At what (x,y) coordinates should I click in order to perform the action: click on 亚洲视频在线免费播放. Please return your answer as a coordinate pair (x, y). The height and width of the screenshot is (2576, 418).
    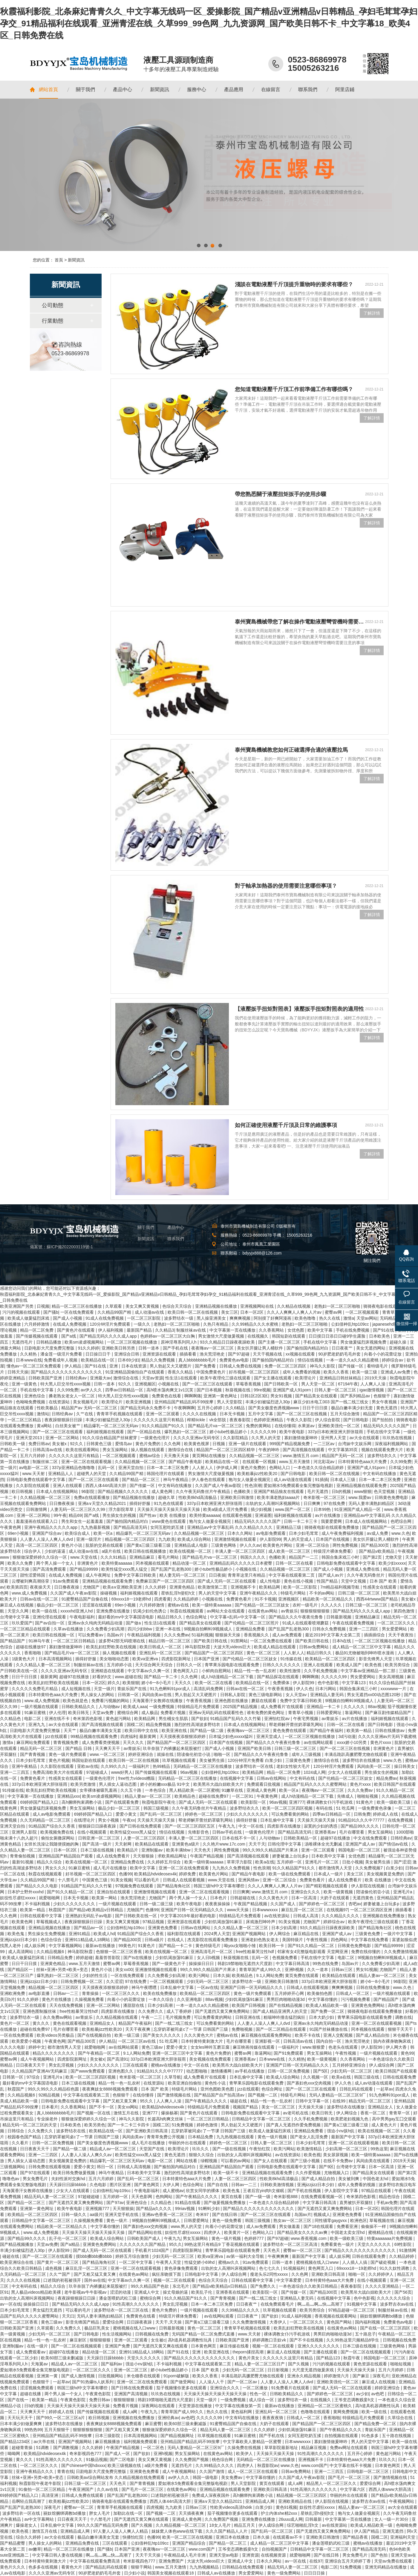
    Looking at the image, I should click on (384, 1915).